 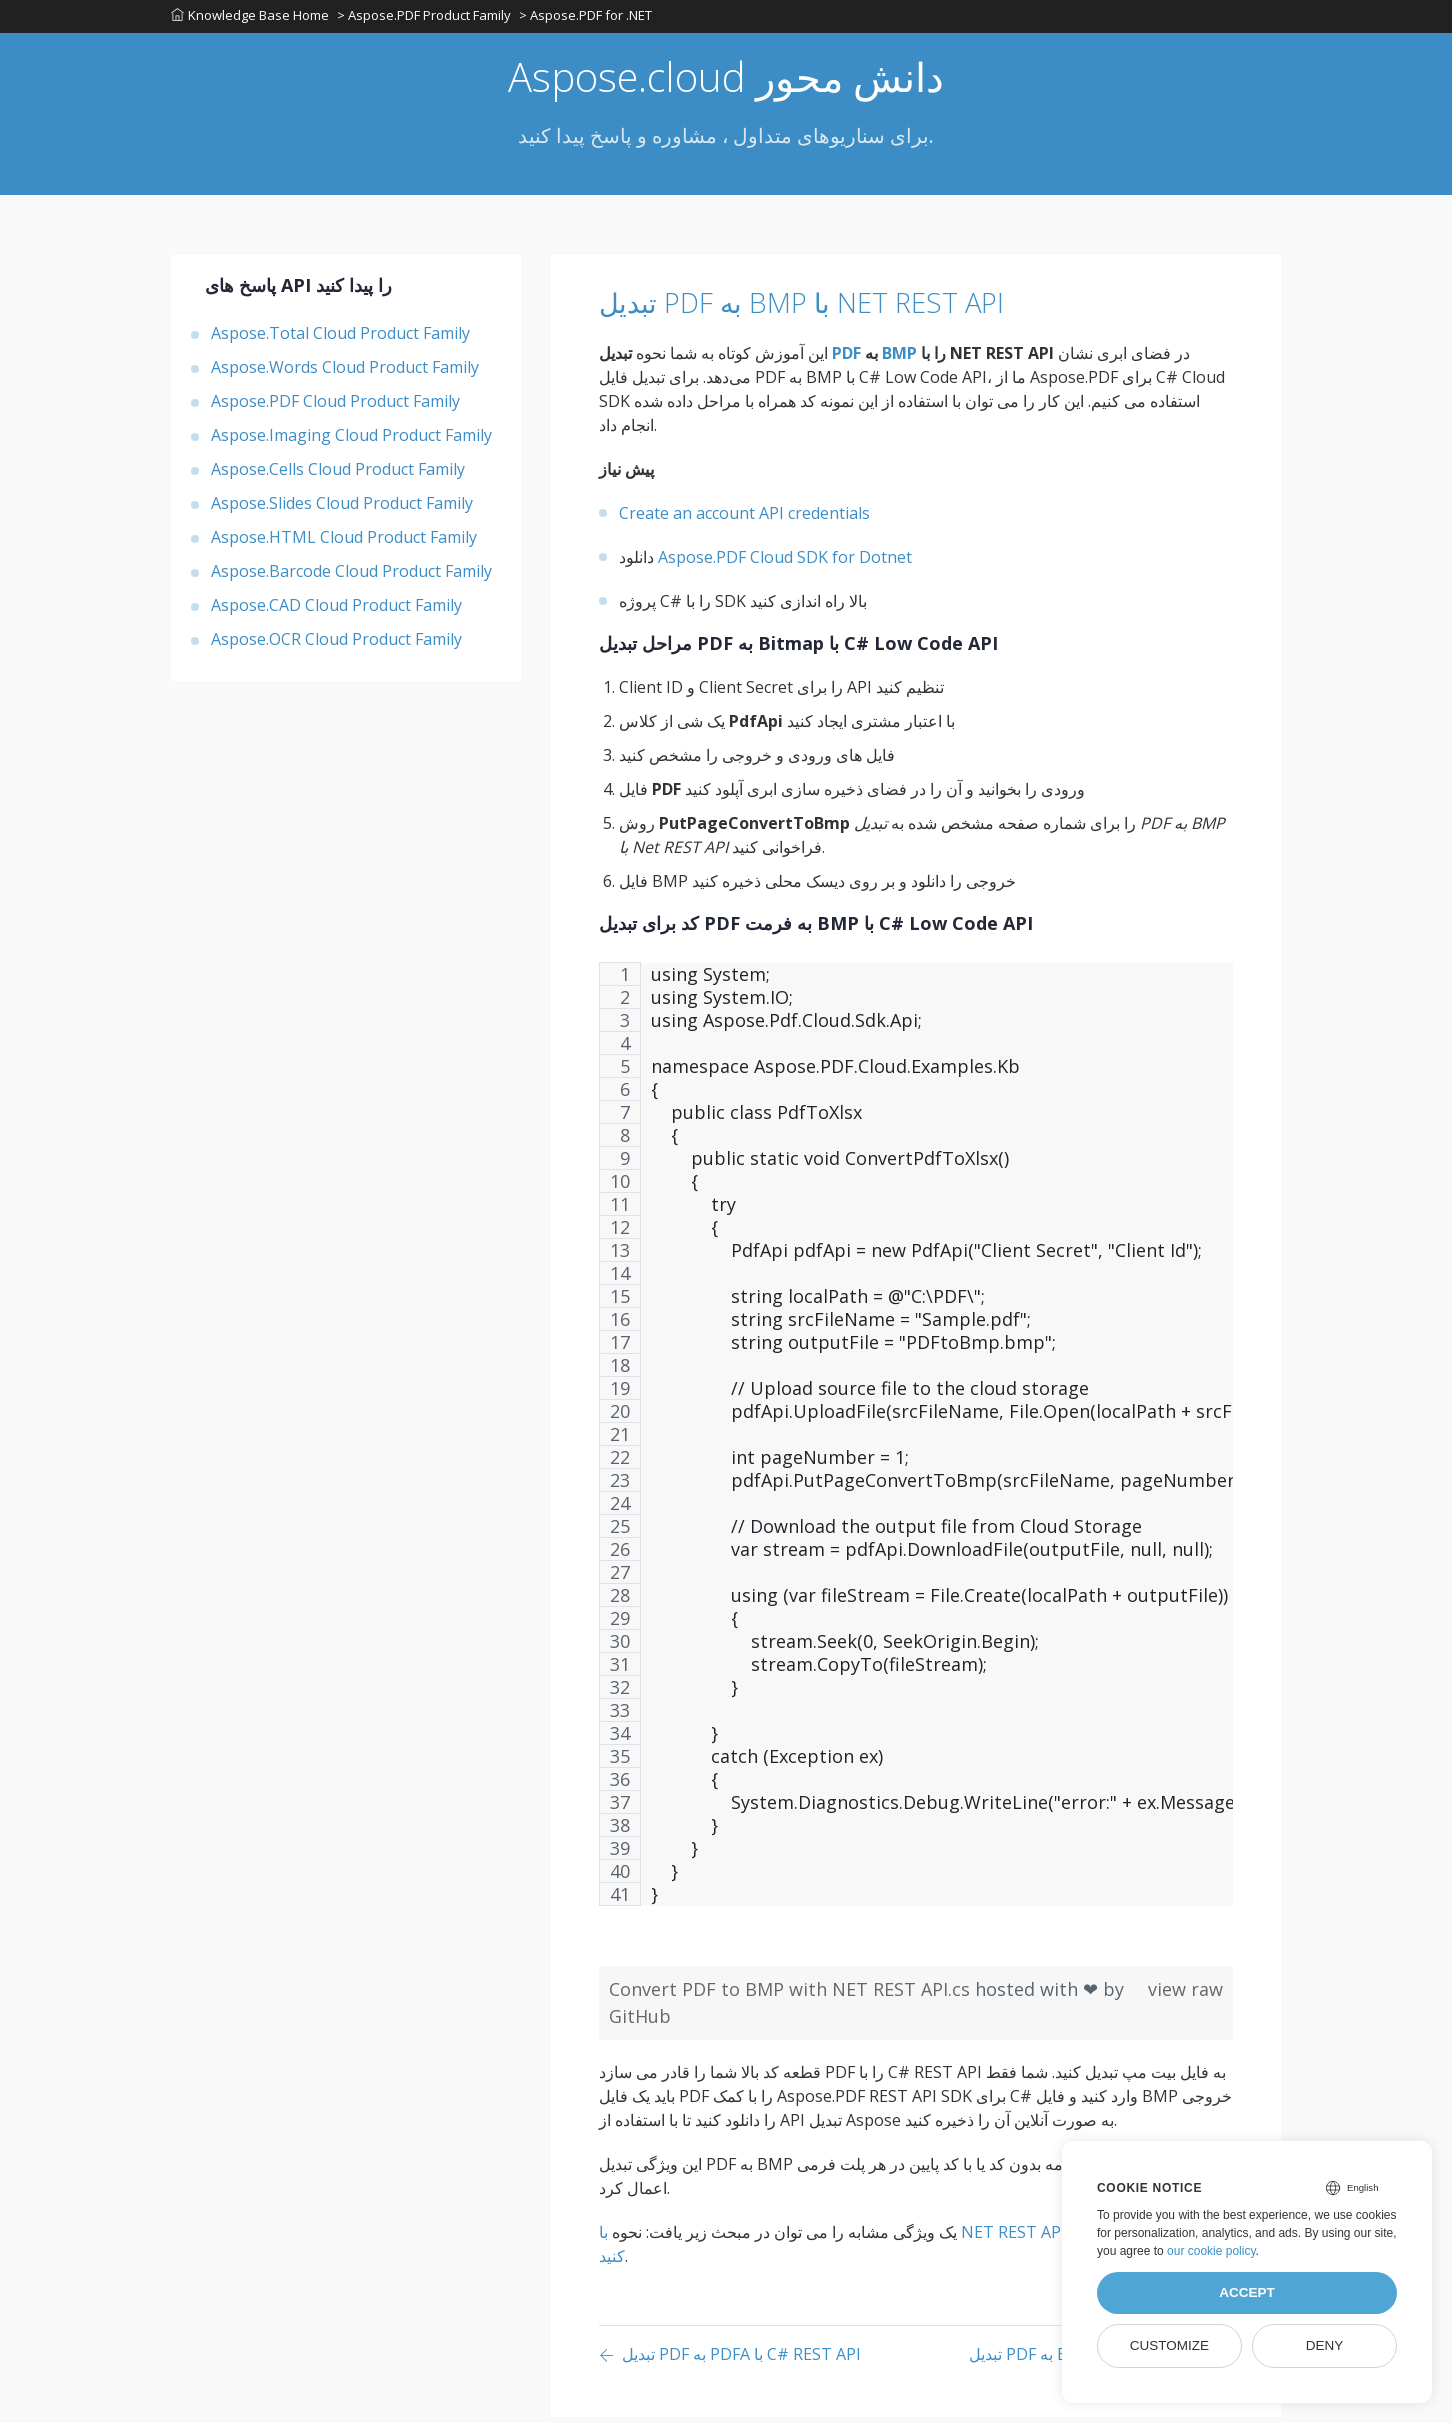 What do you see at coordinates (916, 1450) in the screenshot?
I see `[region]` at bounding box center [916, 1450].